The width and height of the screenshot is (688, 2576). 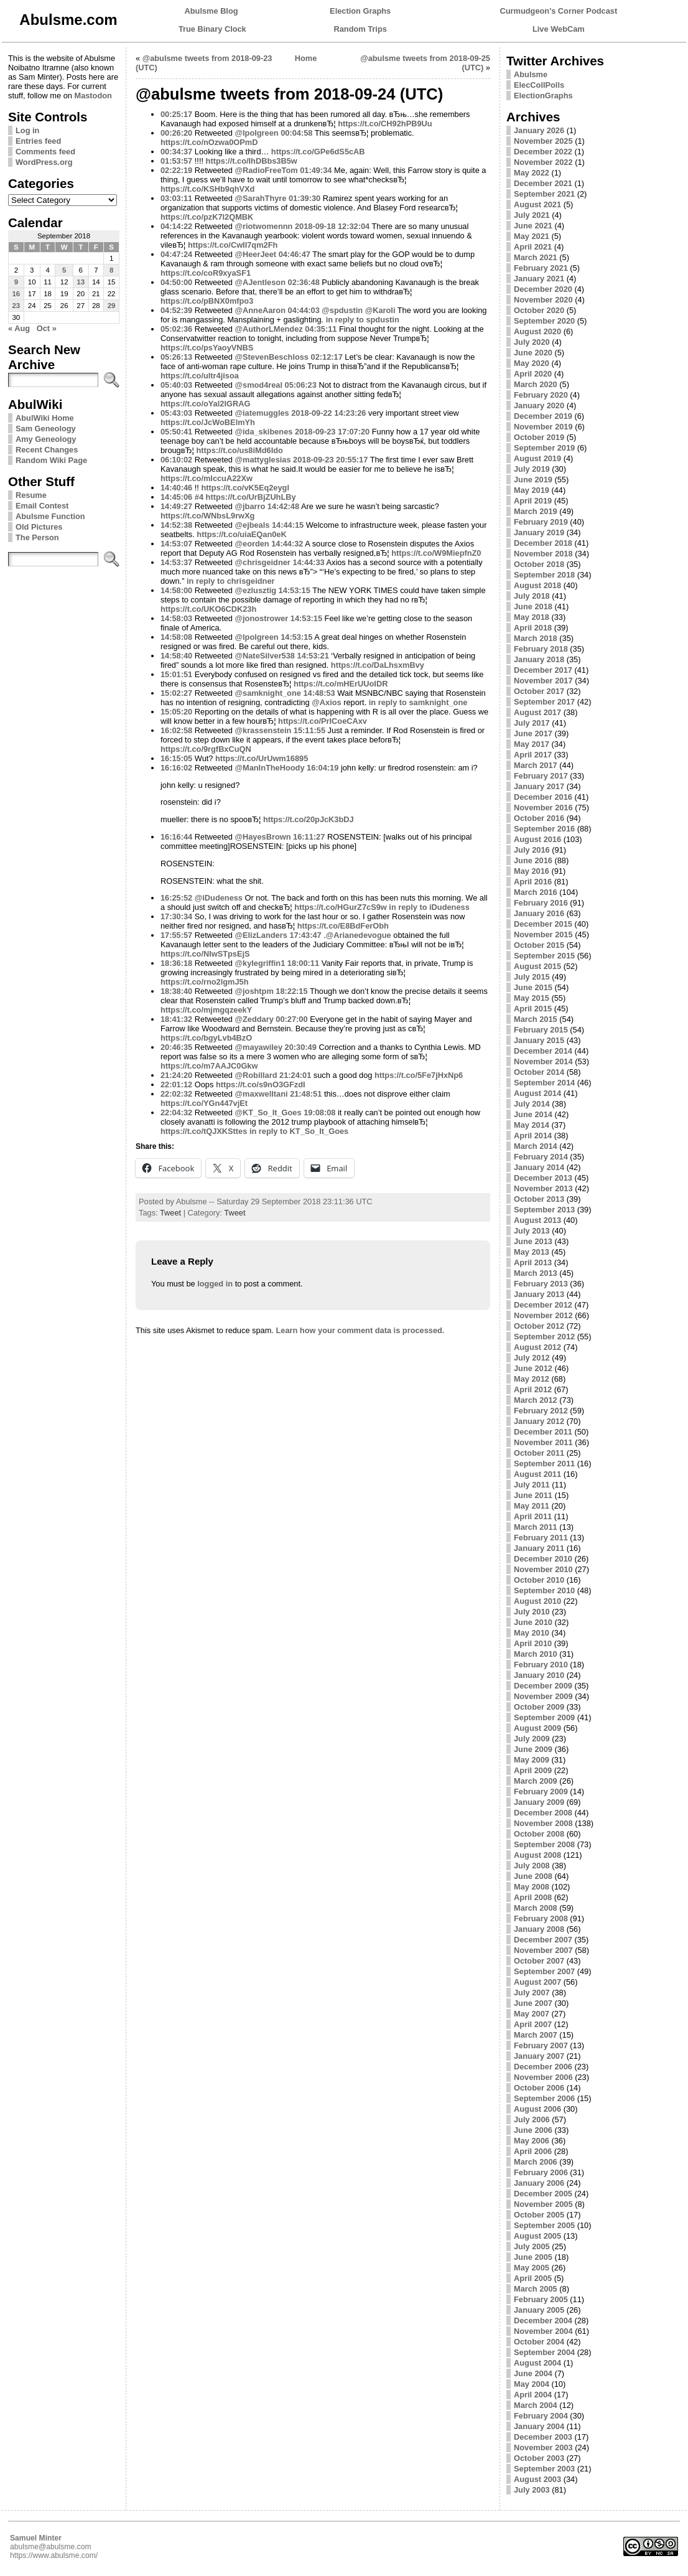 What do you see at coordinates (330, 459) in the screenshot?
I see `2018-09-23 20:55:17` at bounding box center [330, 459].